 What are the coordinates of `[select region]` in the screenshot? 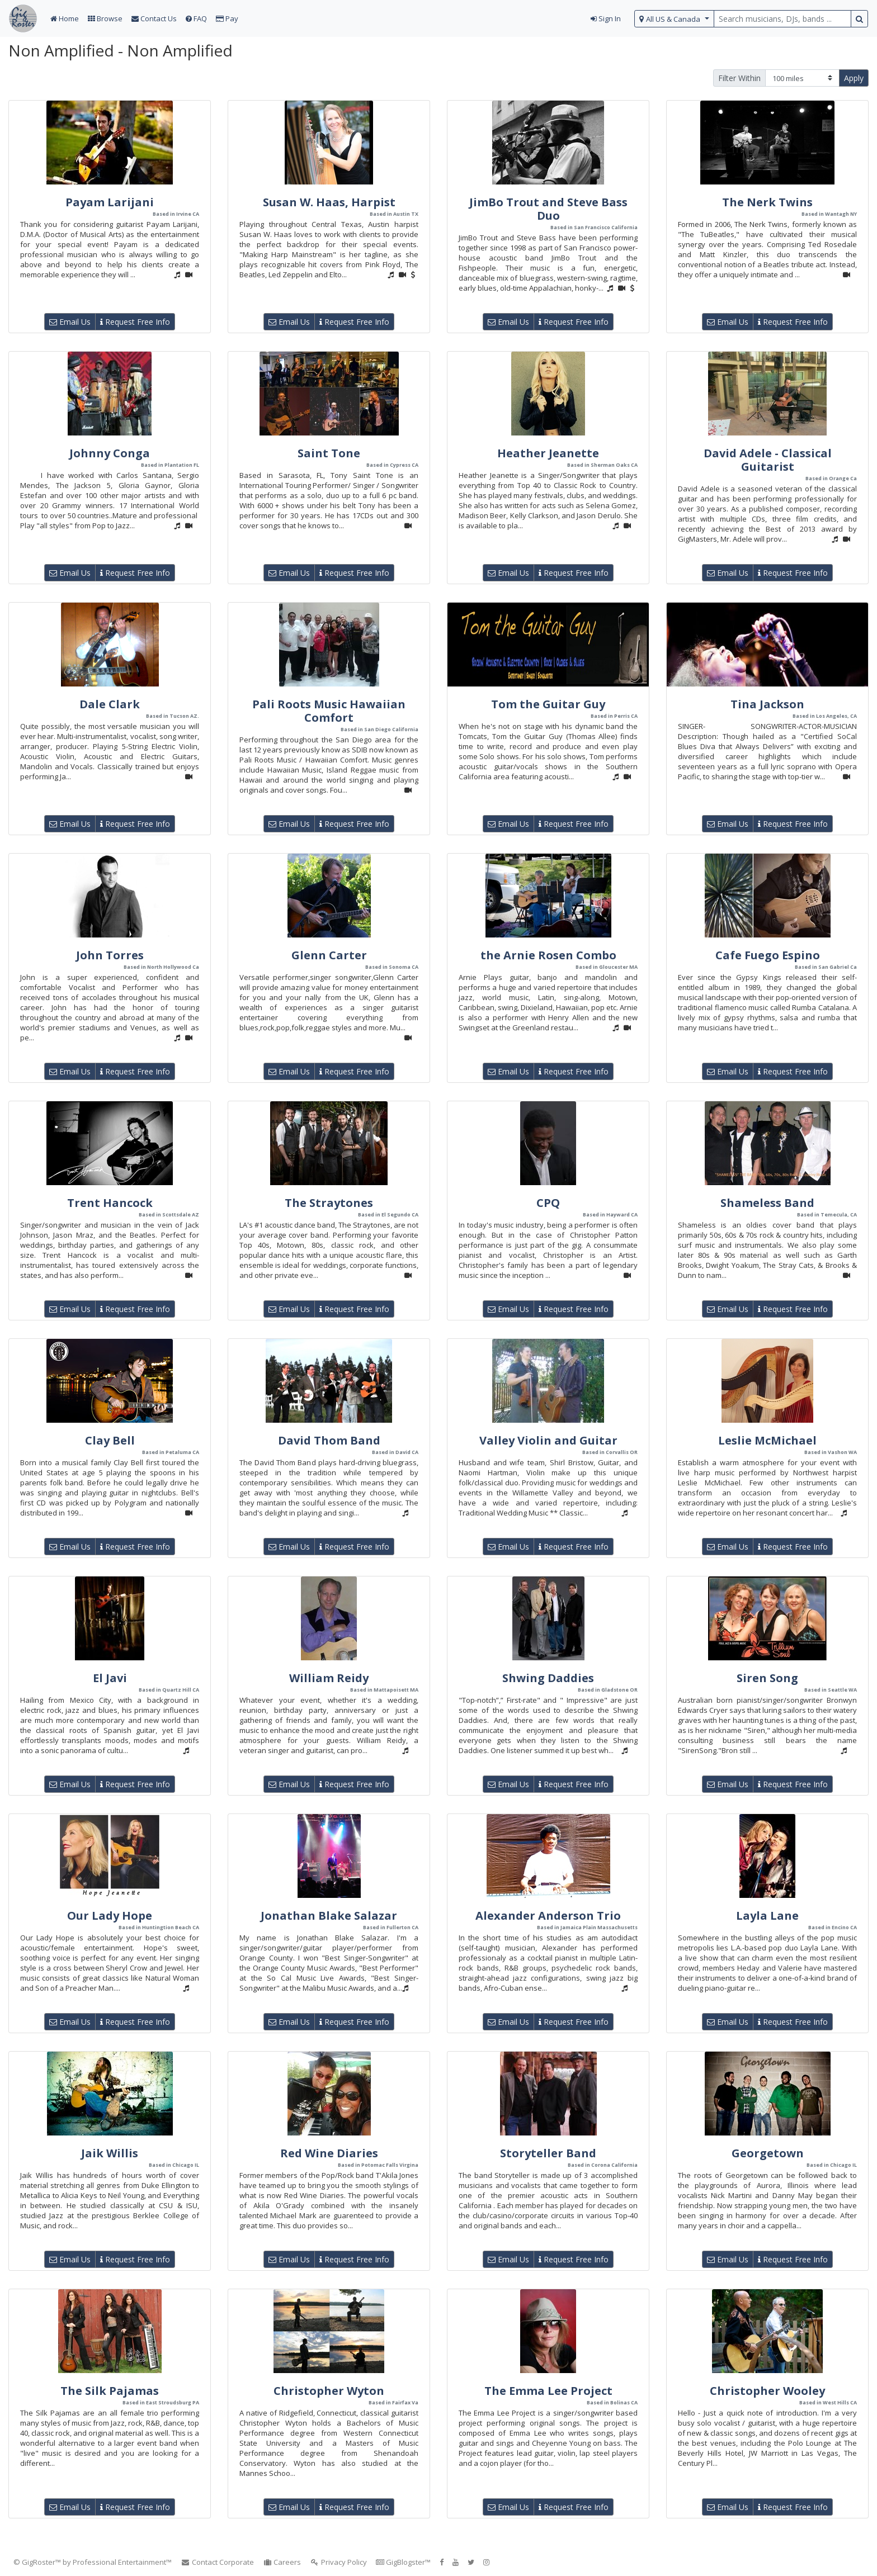 It's located at (674, 18).